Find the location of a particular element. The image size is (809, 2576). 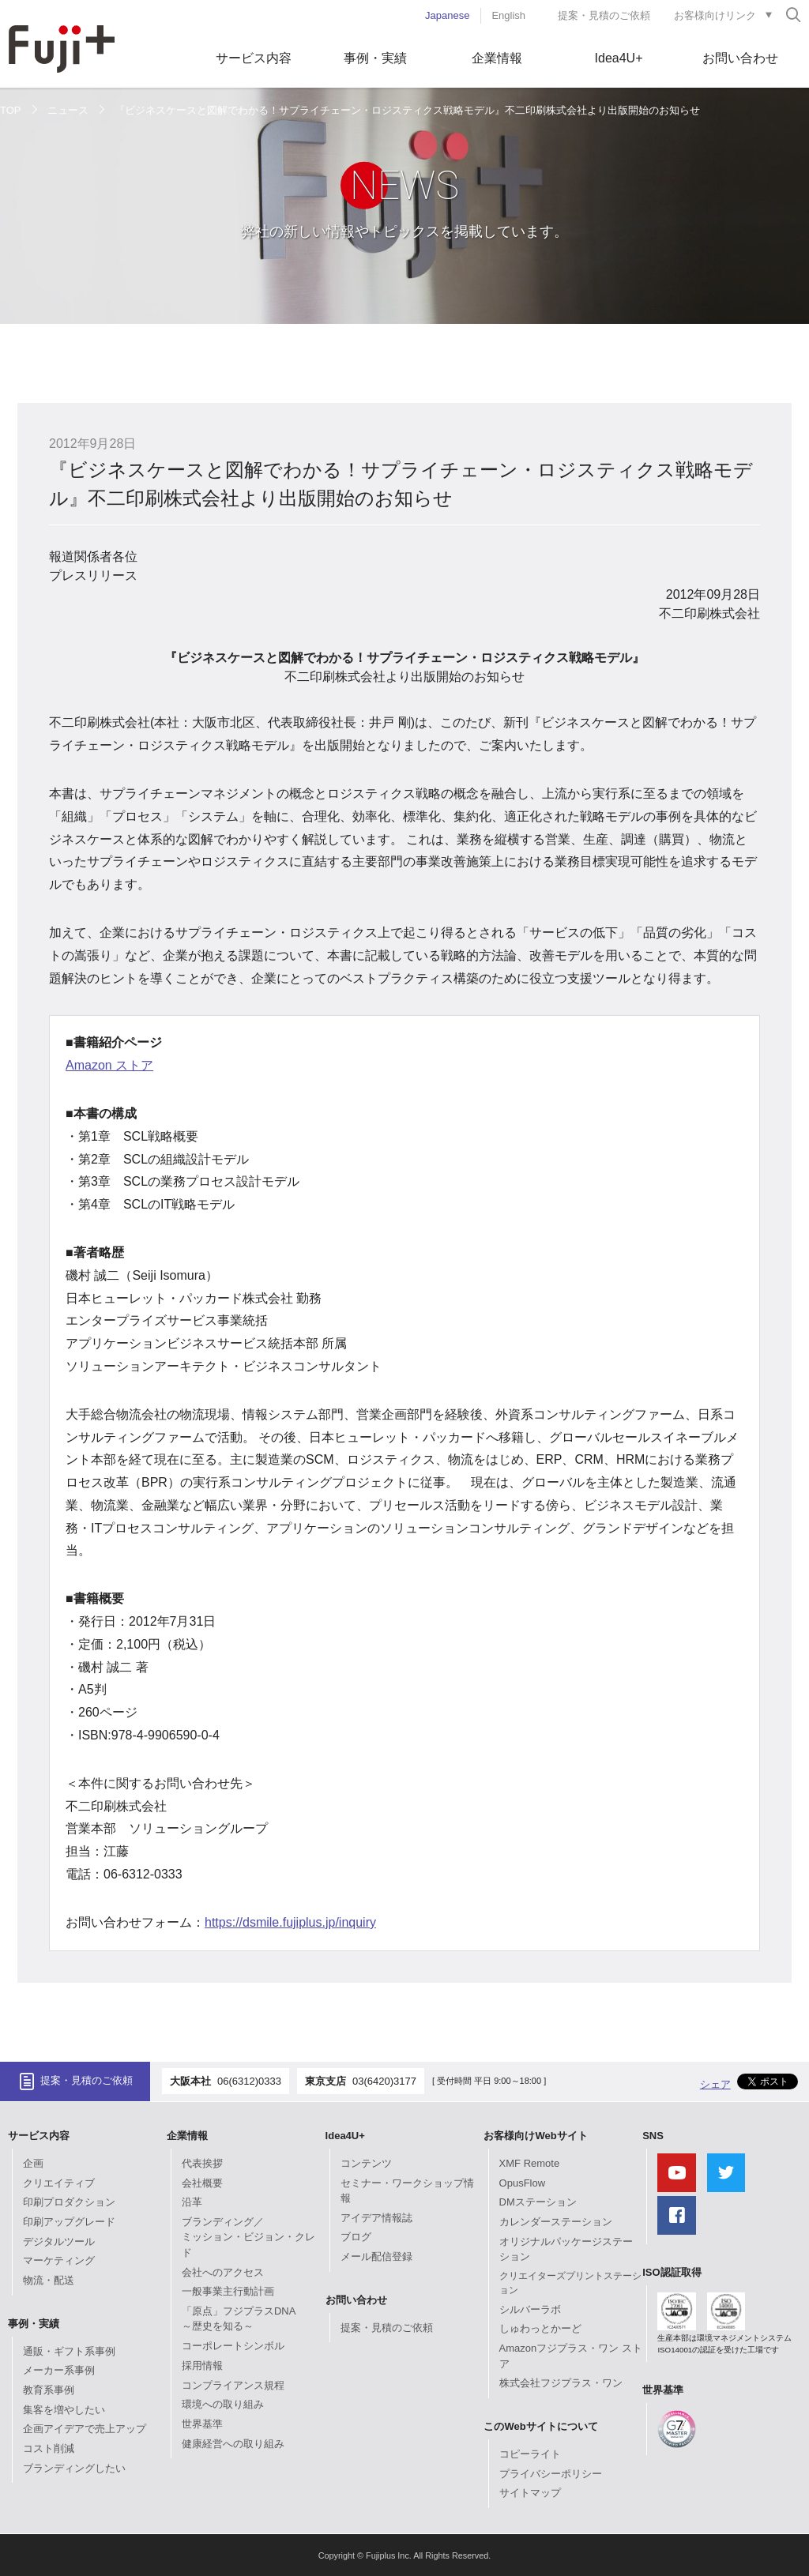

健康経営への取り組み is located at coordinates (233, 2444).